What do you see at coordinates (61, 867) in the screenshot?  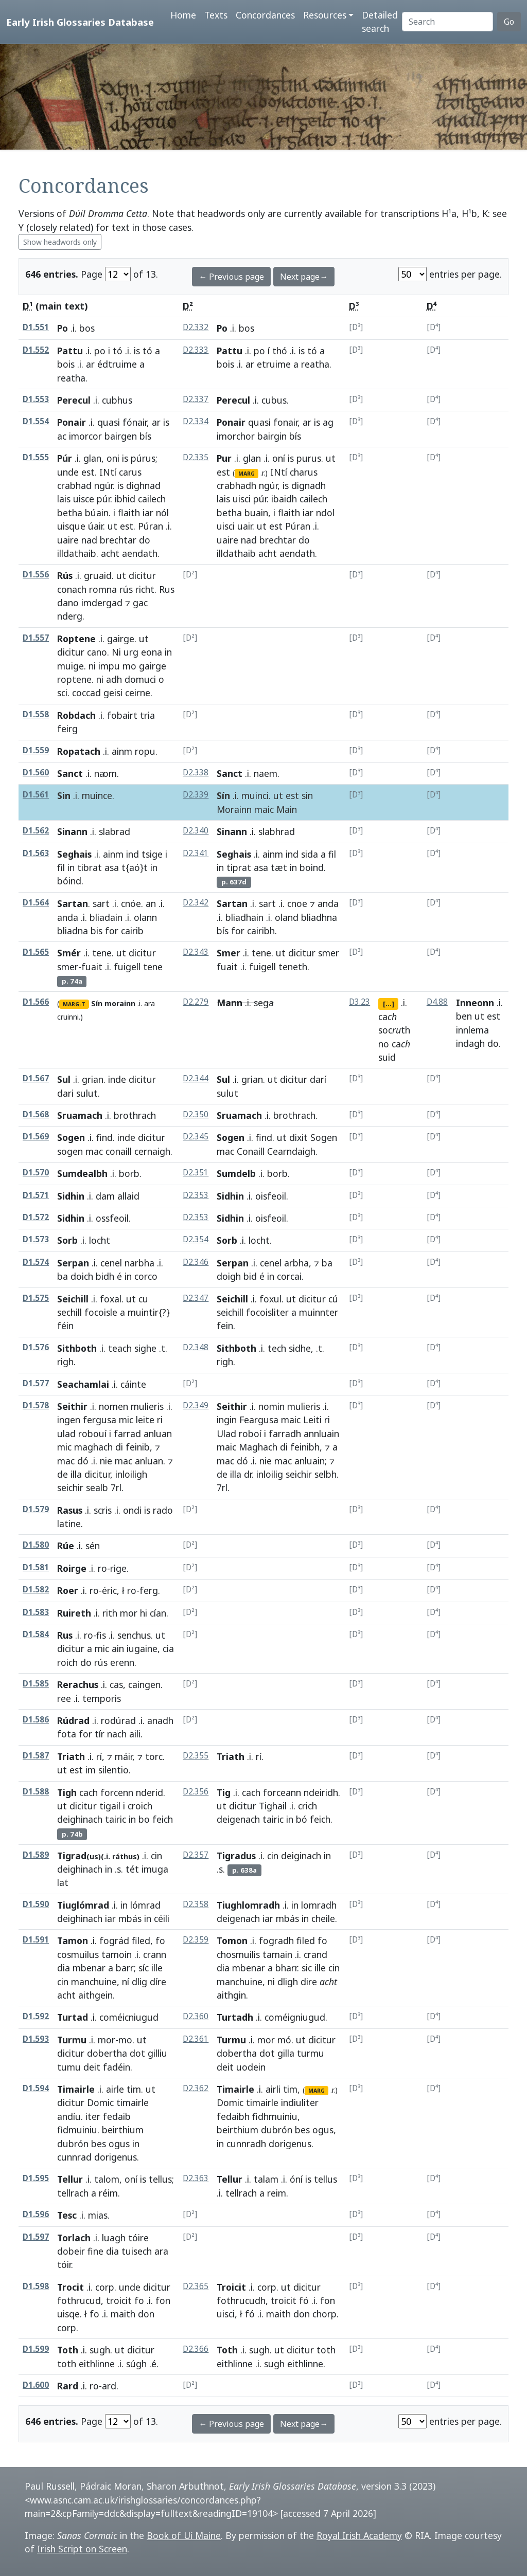 I see `fil` at bounding box center [61, 867].